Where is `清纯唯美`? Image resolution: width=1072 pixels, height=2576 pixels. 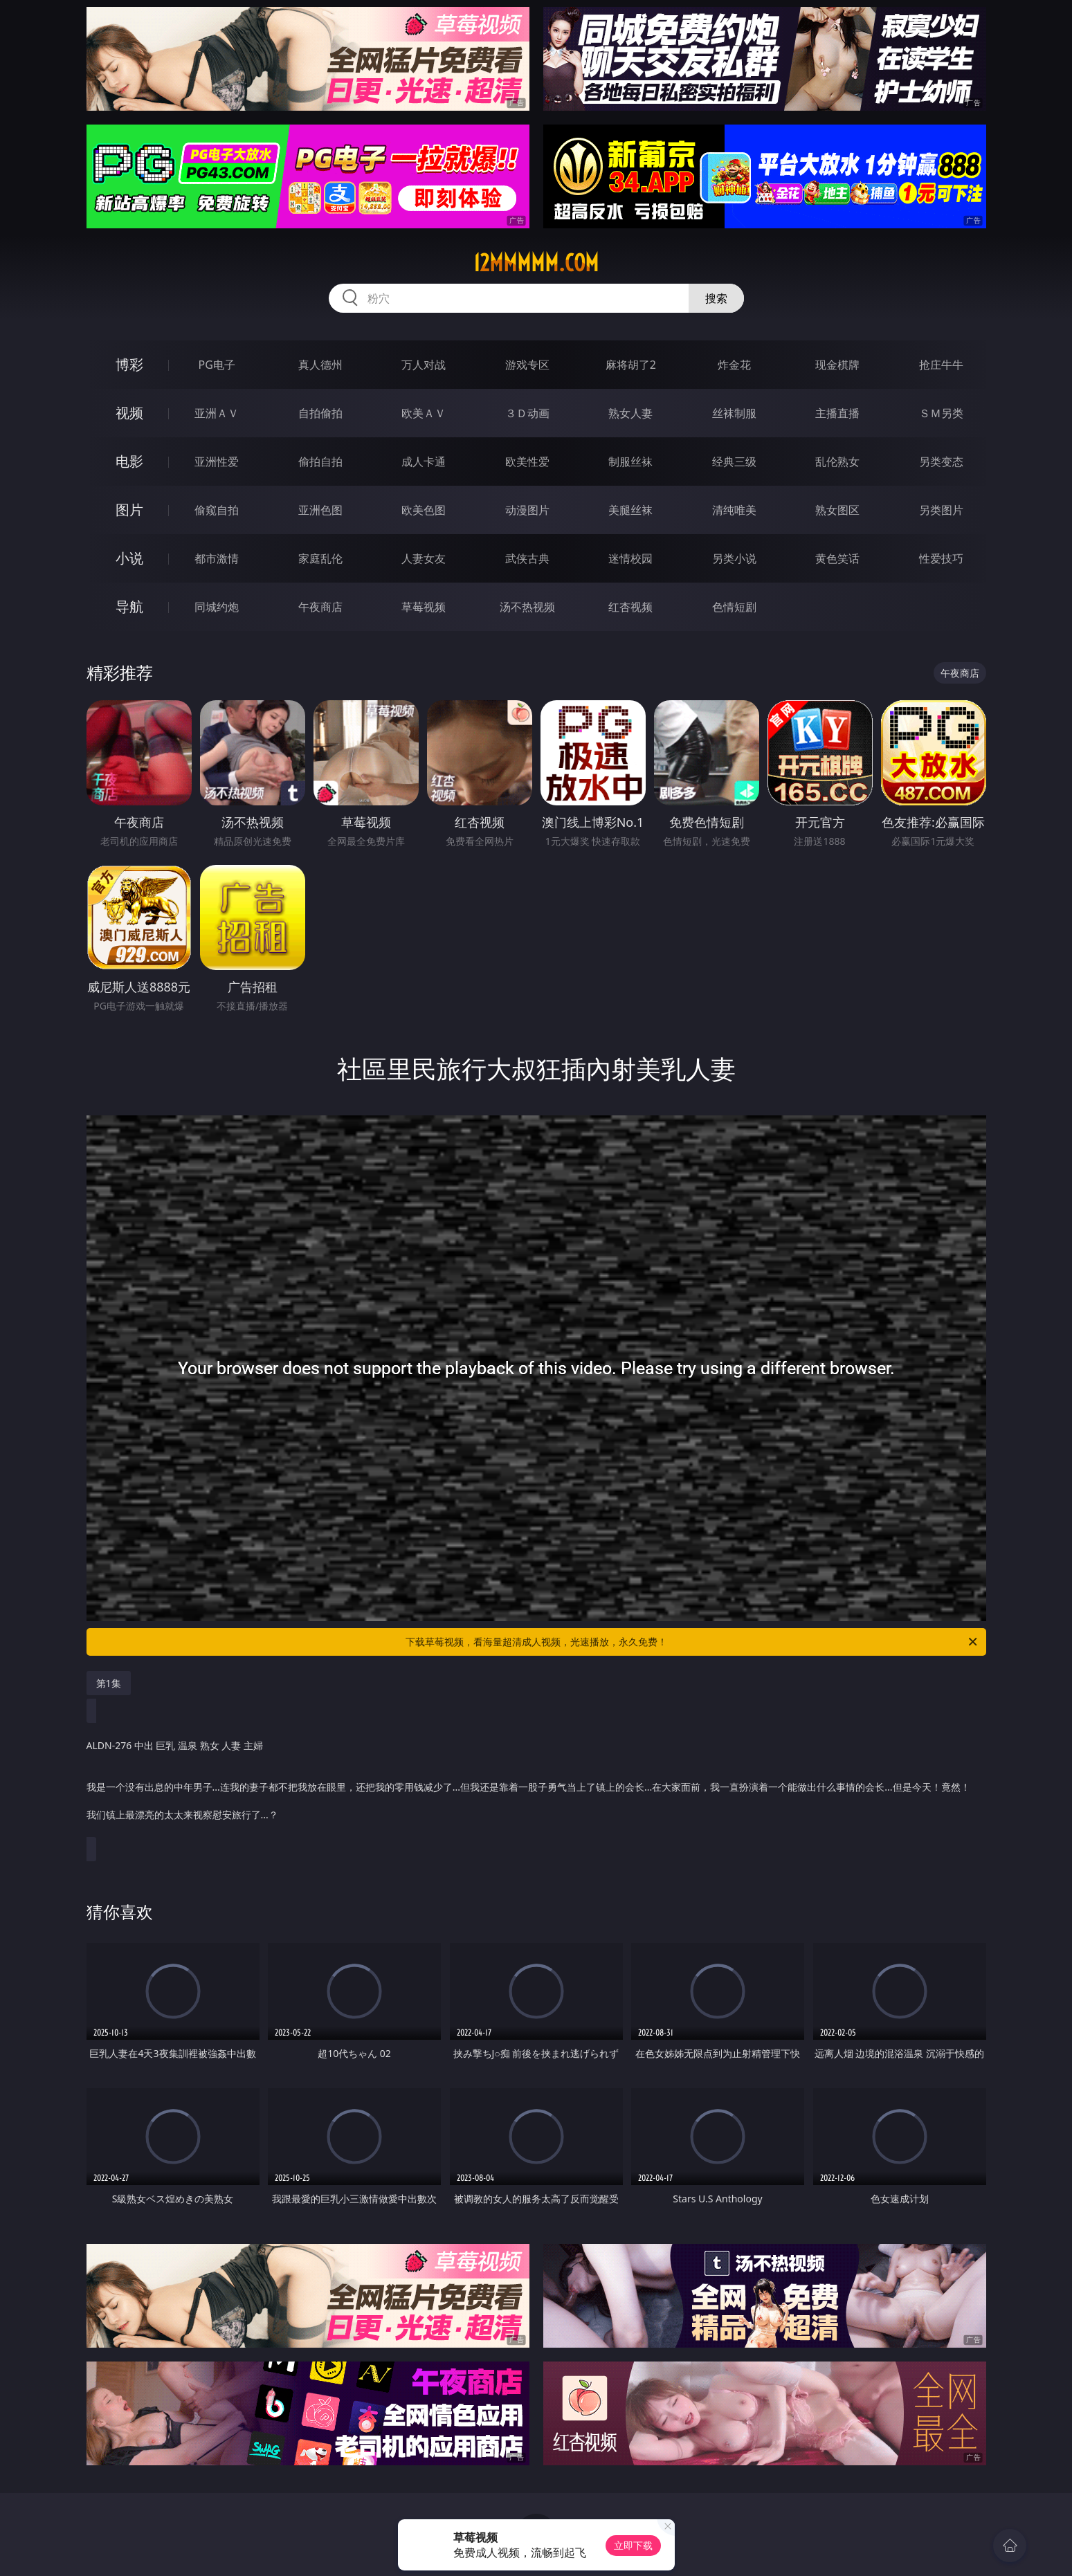
清纯唯美 is located at coordinates (734, 510).